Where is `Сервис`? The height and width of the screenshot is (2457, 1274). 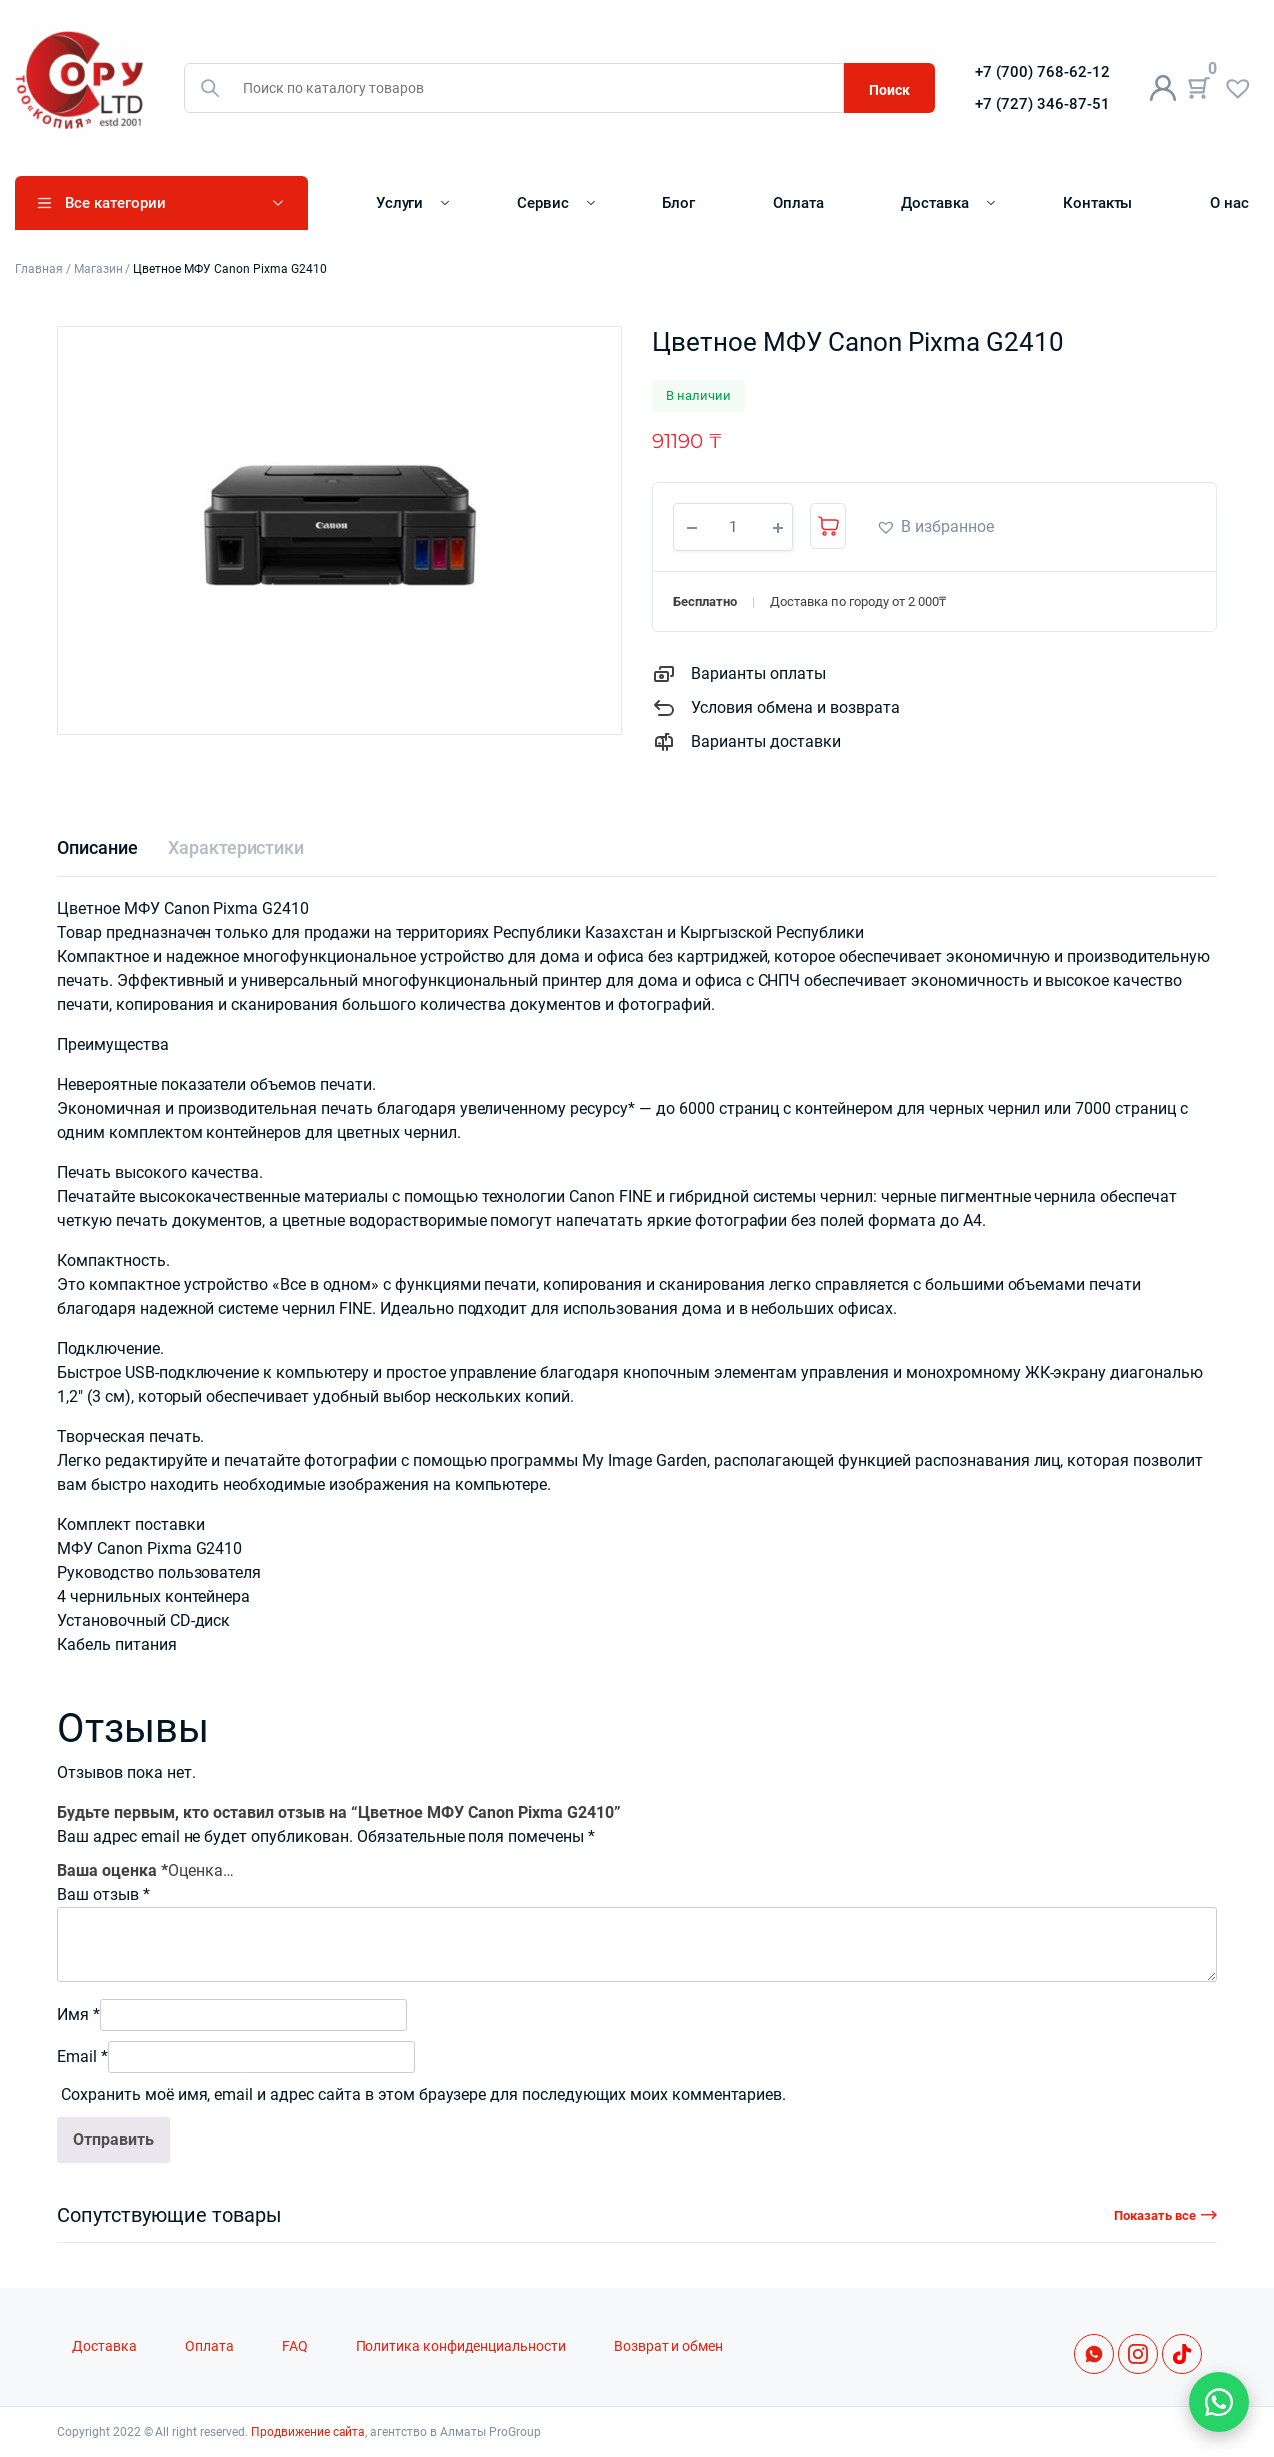
Сервис is located at coordinates (543, 203).